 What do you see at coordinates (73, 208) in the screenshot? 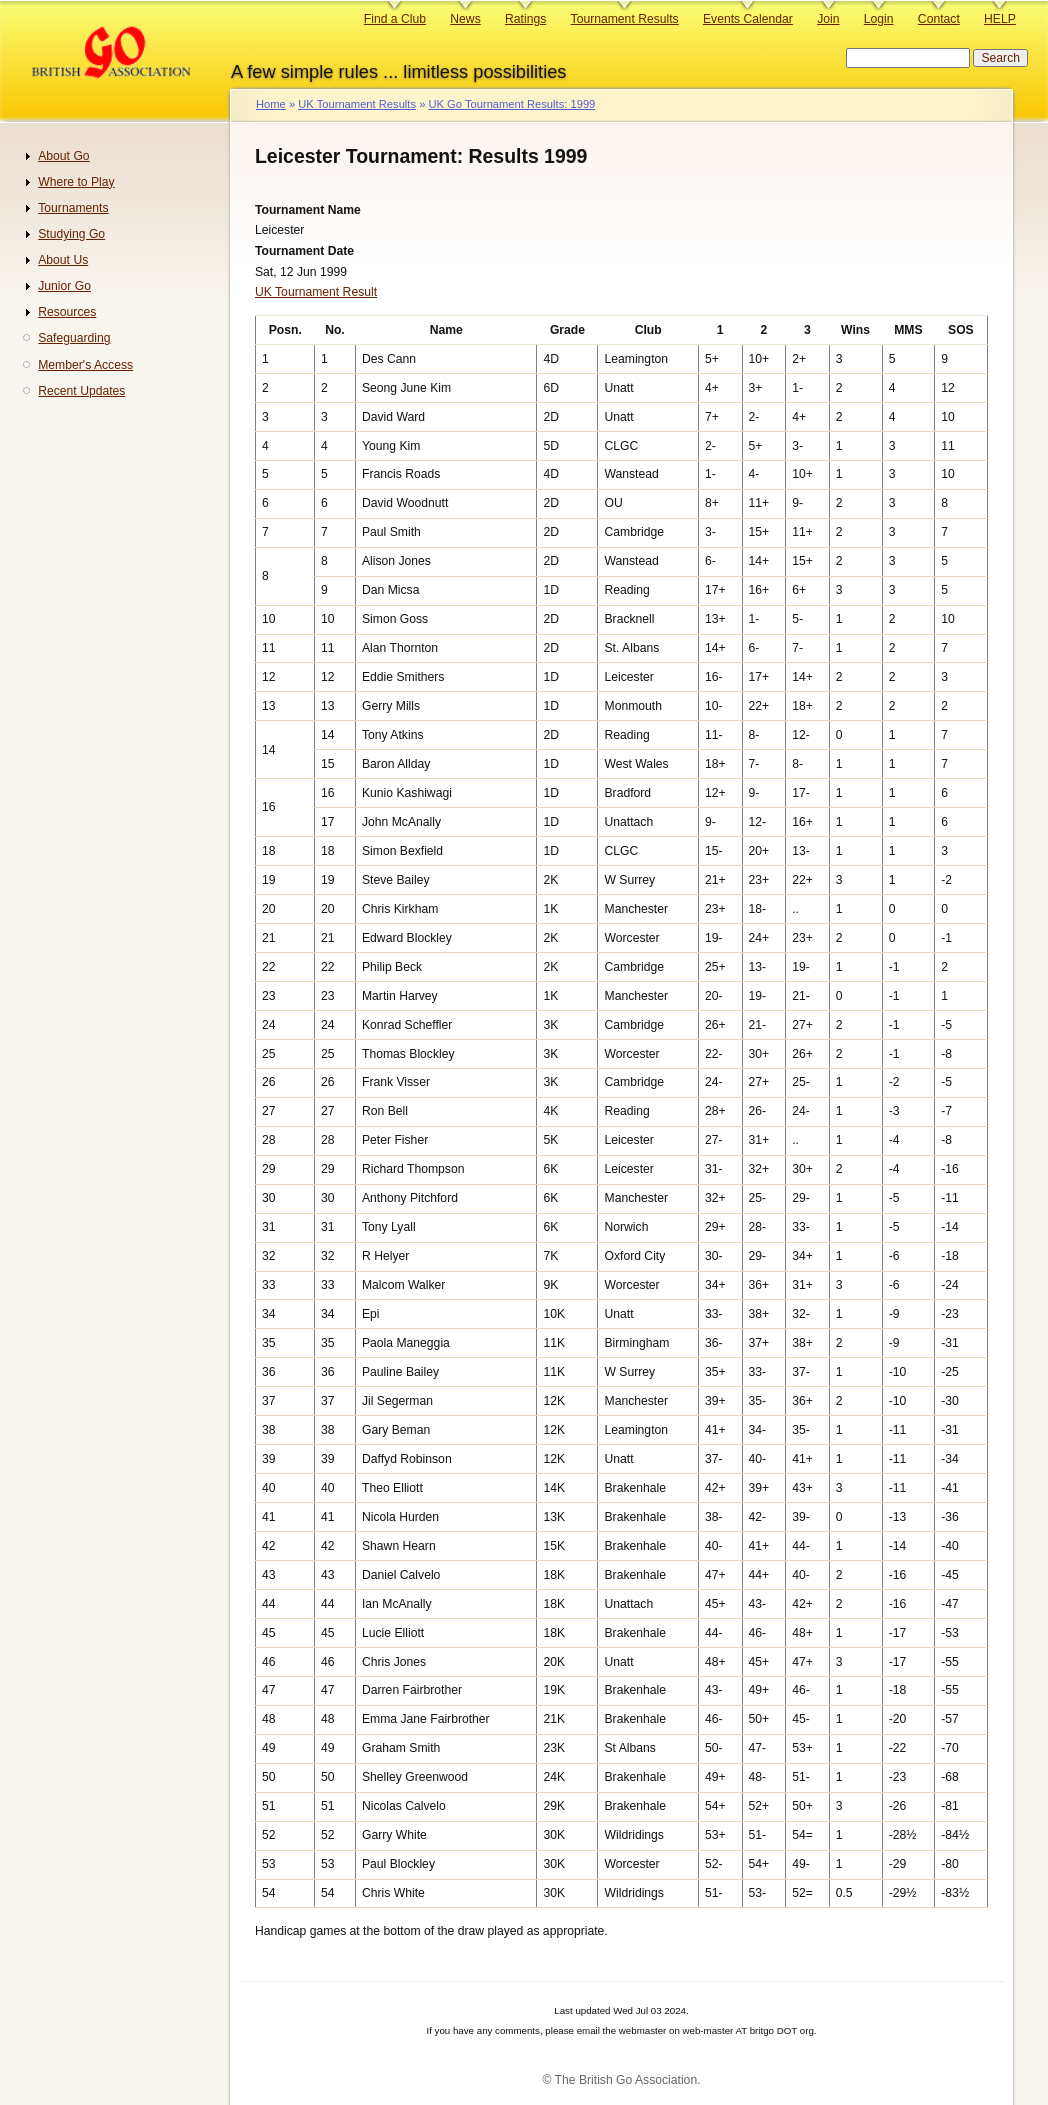
I see `Tournaments` at bounding box center [73, 208].